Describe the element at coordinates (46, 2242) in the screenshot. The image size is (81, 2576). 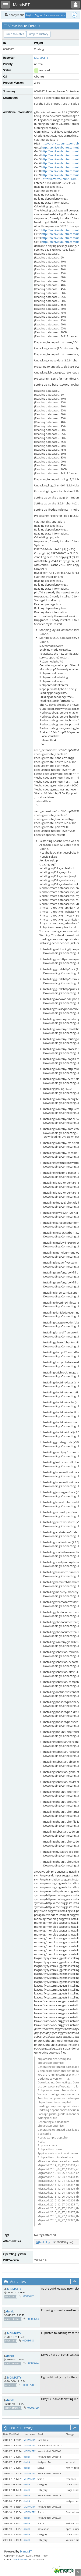
I see `build log.rtf` at that location.